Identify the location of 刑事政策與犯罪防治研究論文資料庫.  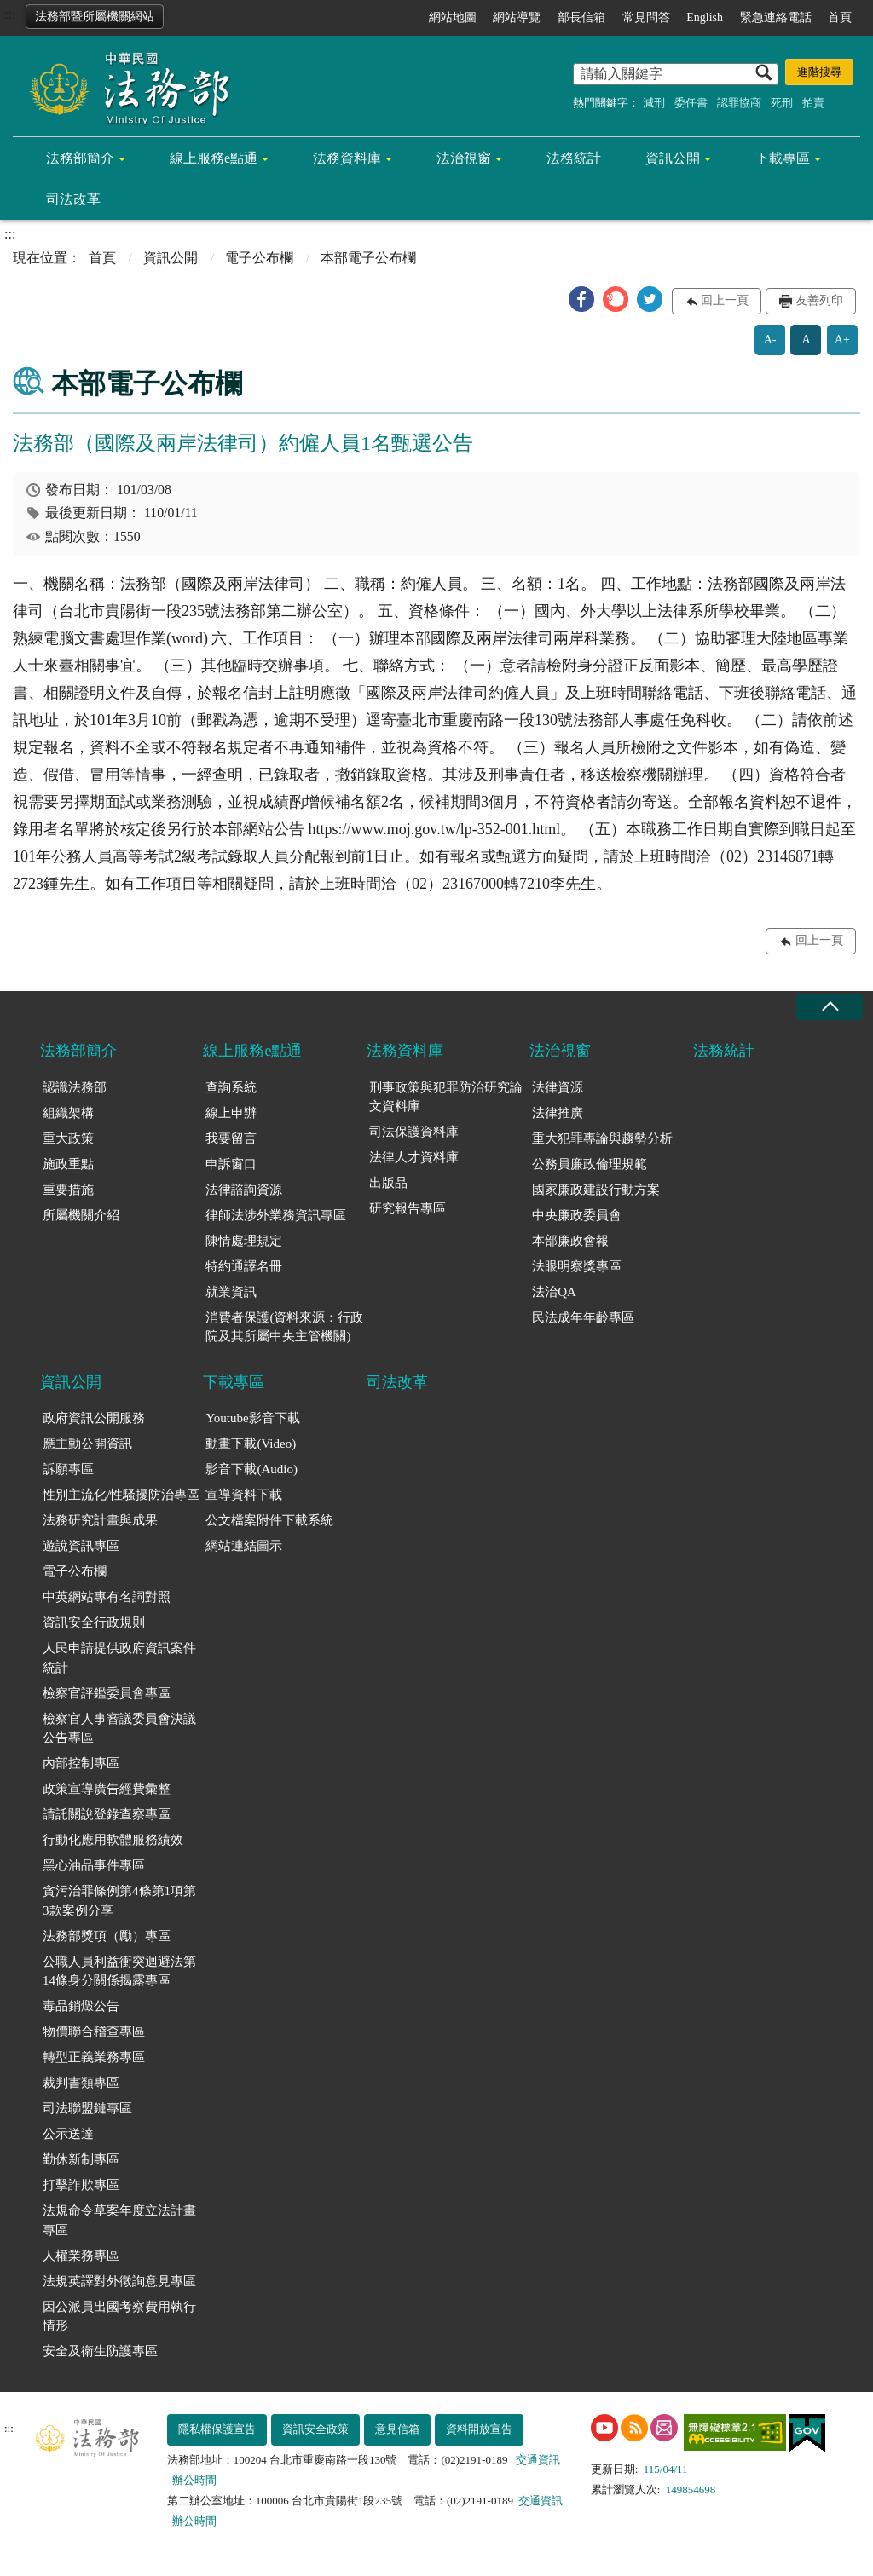
(446, 1097).